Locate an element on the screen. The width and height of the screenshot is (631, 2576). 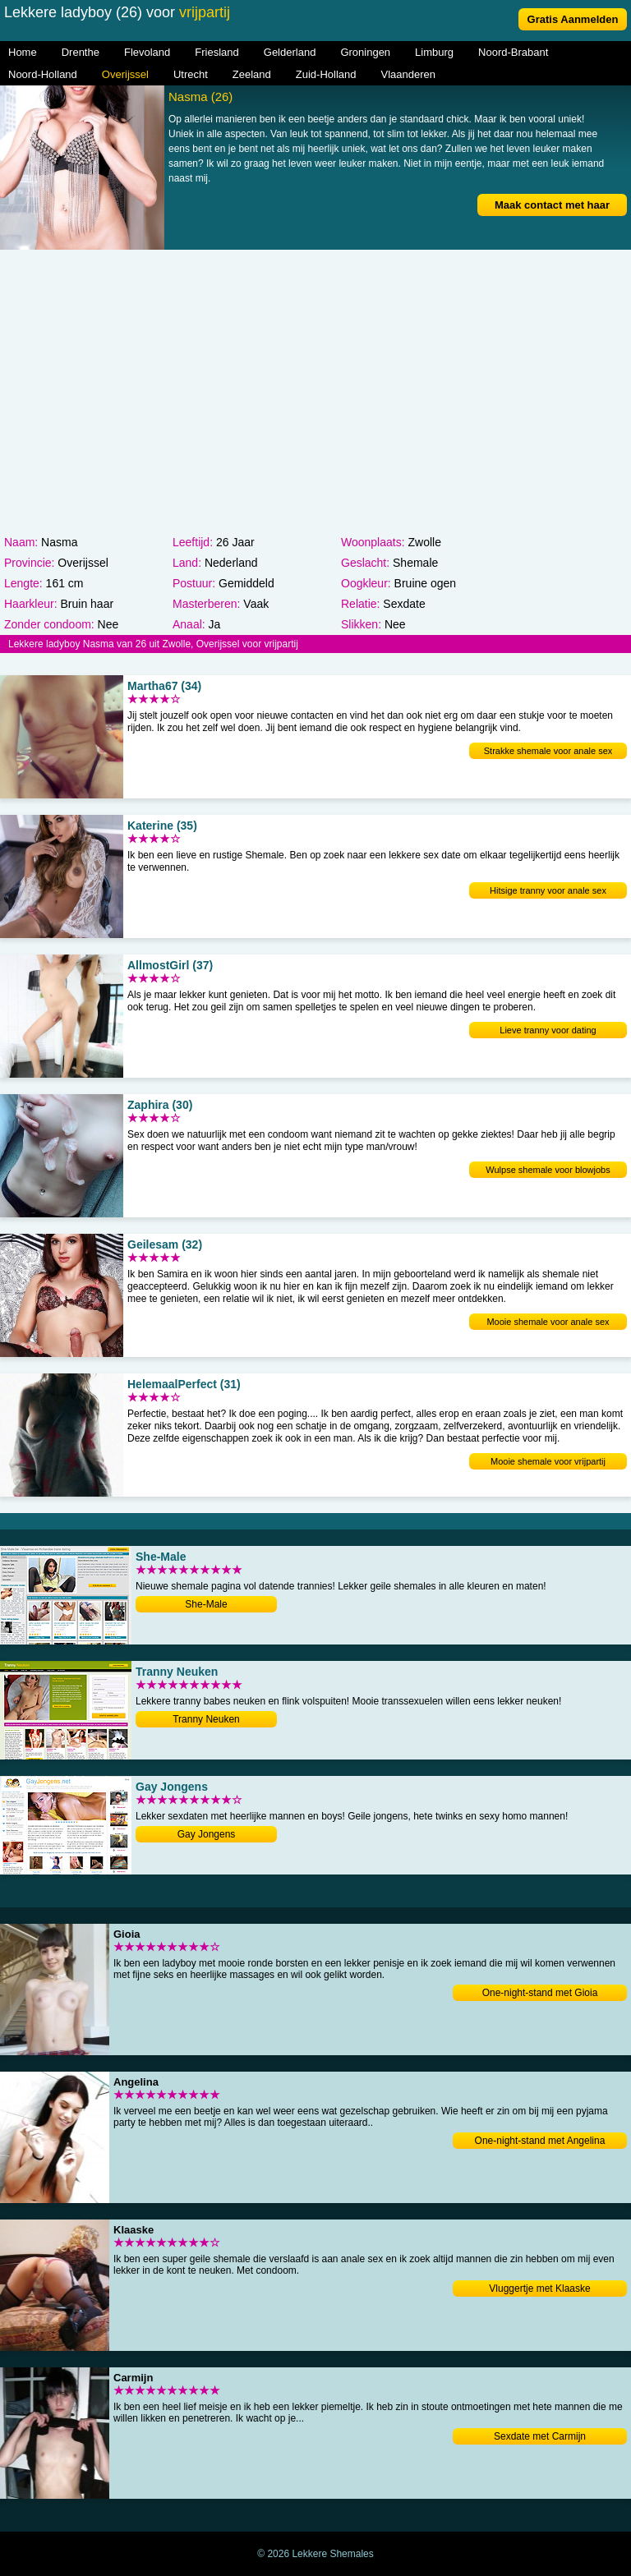
Gay Jongens is located at coordinates (206, 1834).